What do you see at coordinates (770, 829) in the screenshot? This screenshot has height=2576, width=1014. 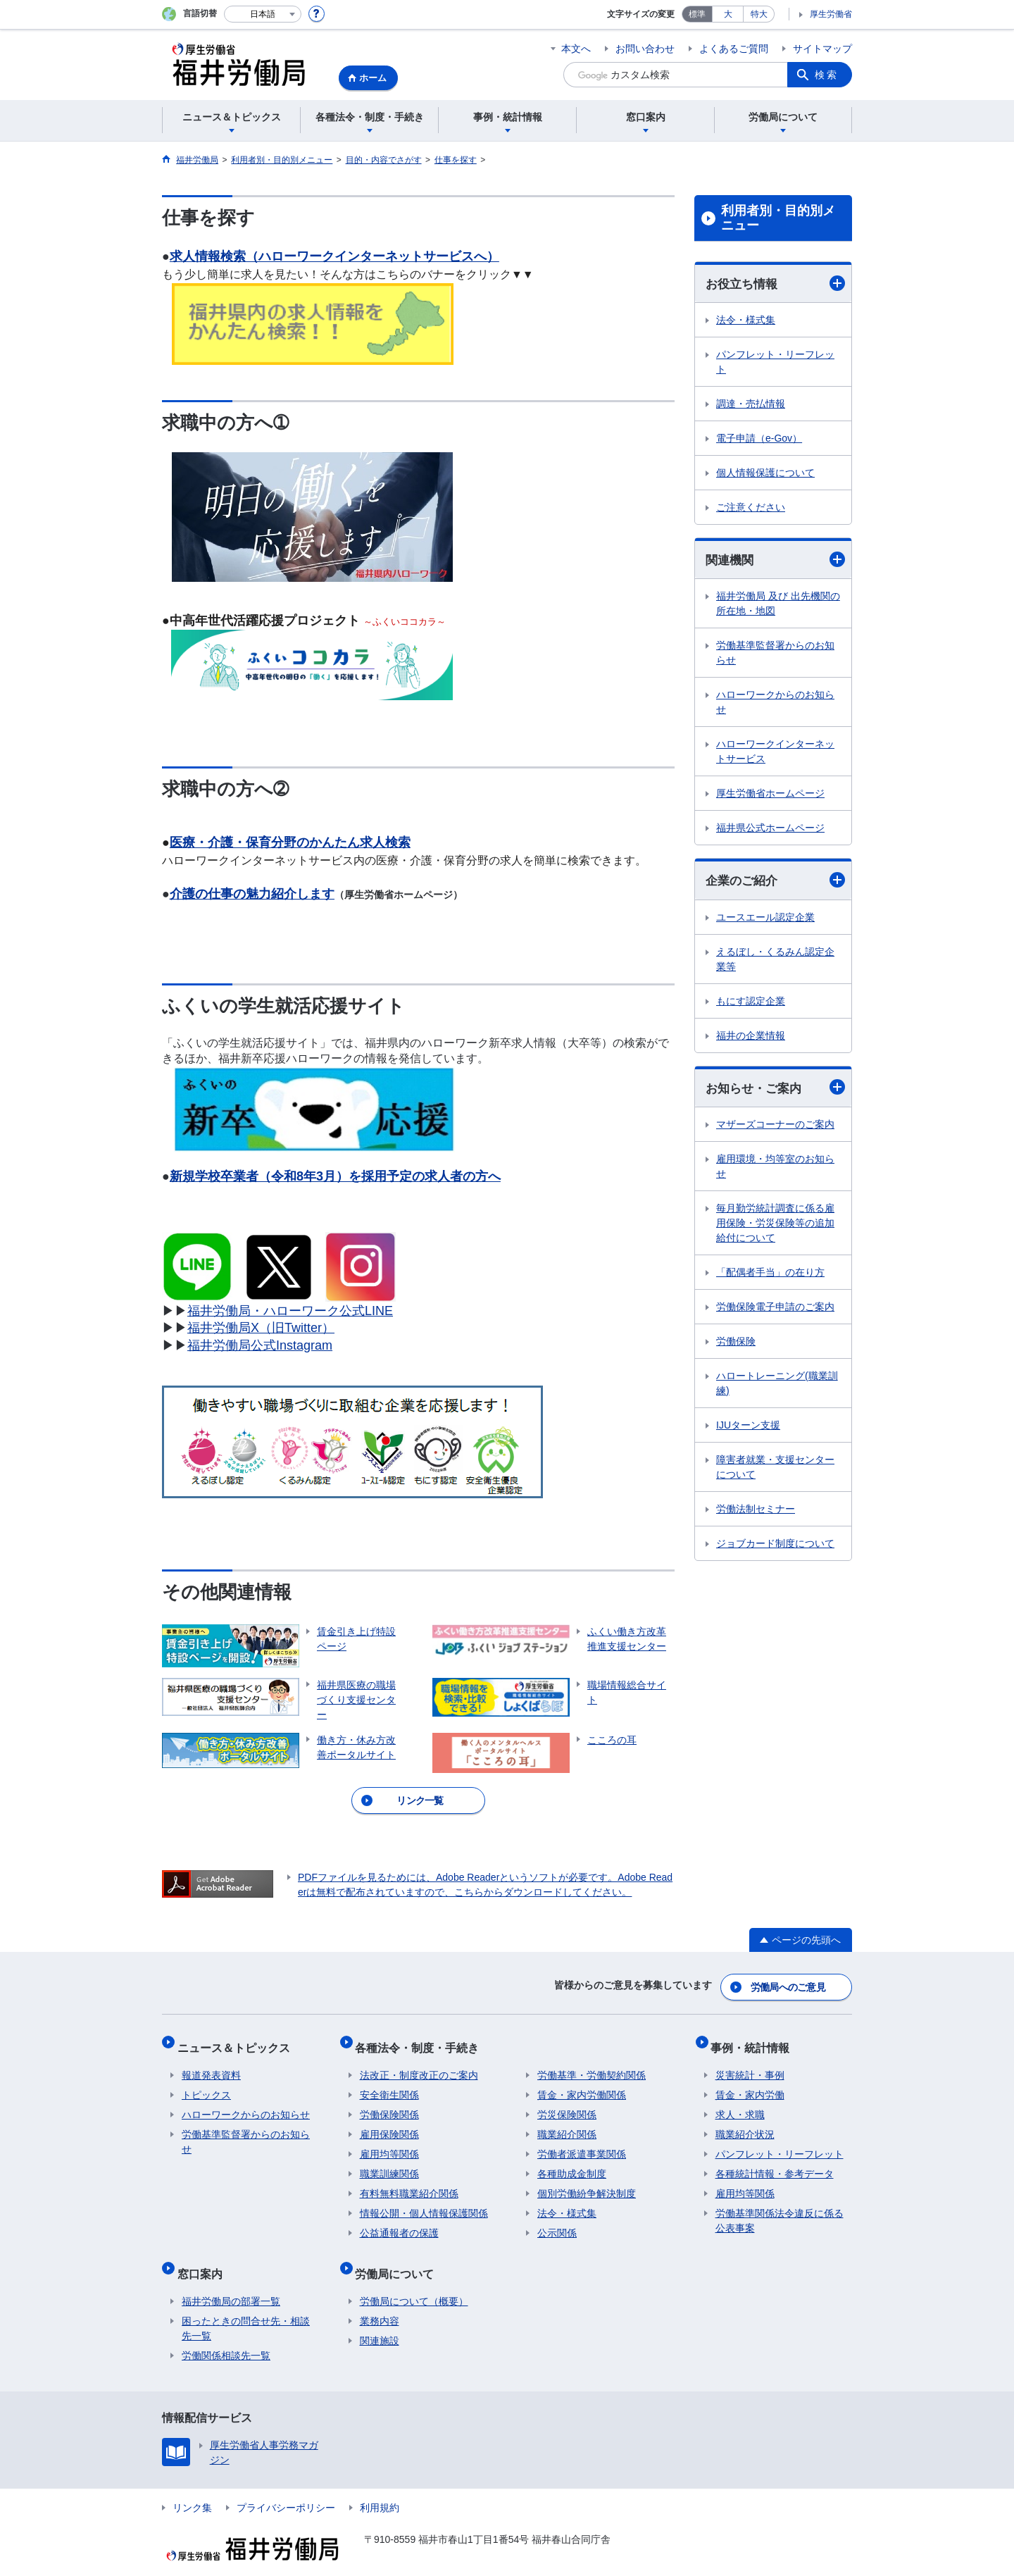 I see `福井県公式ホームページ` at bounding box center [770, 829].